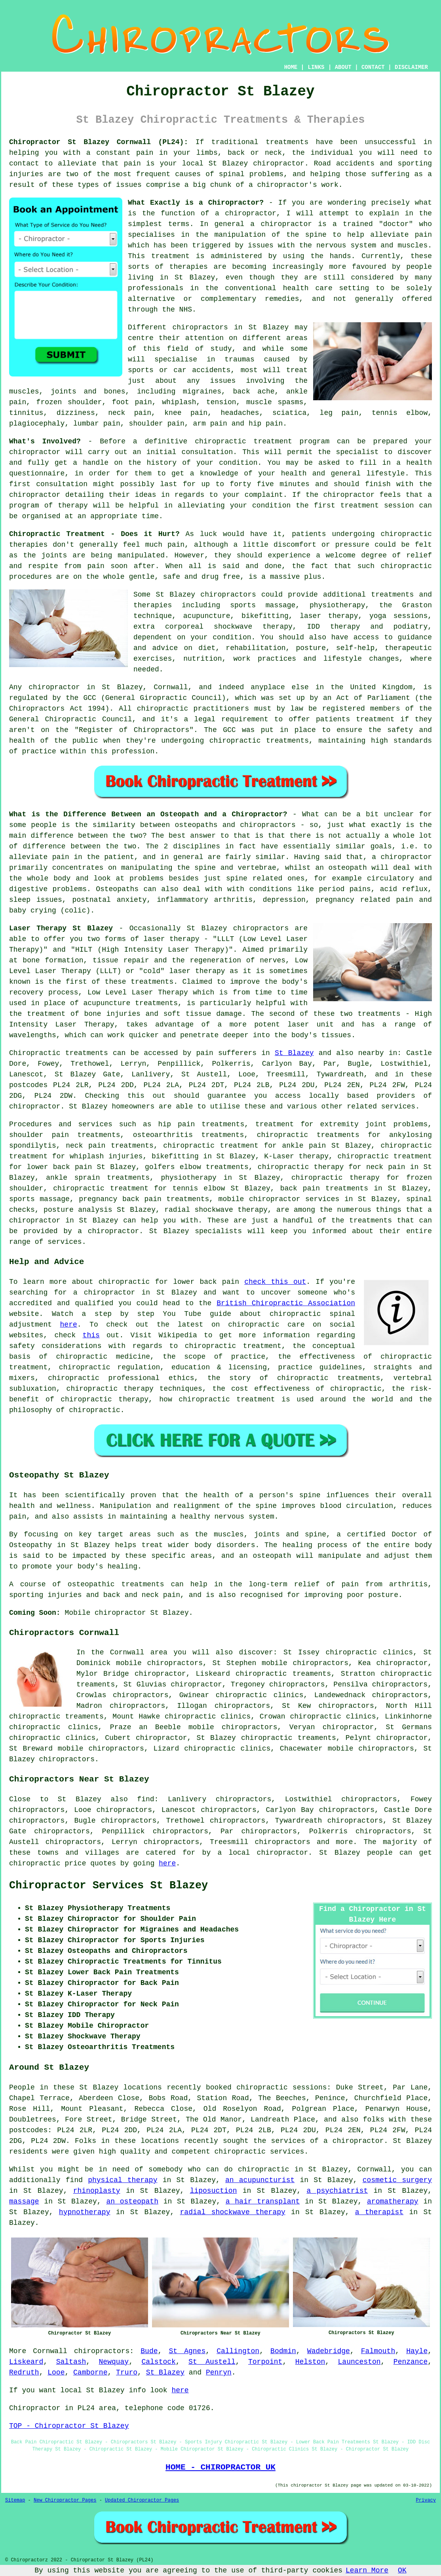 This screenshot has height=2576, width=441. I want to click on area, so click(107, 2408).